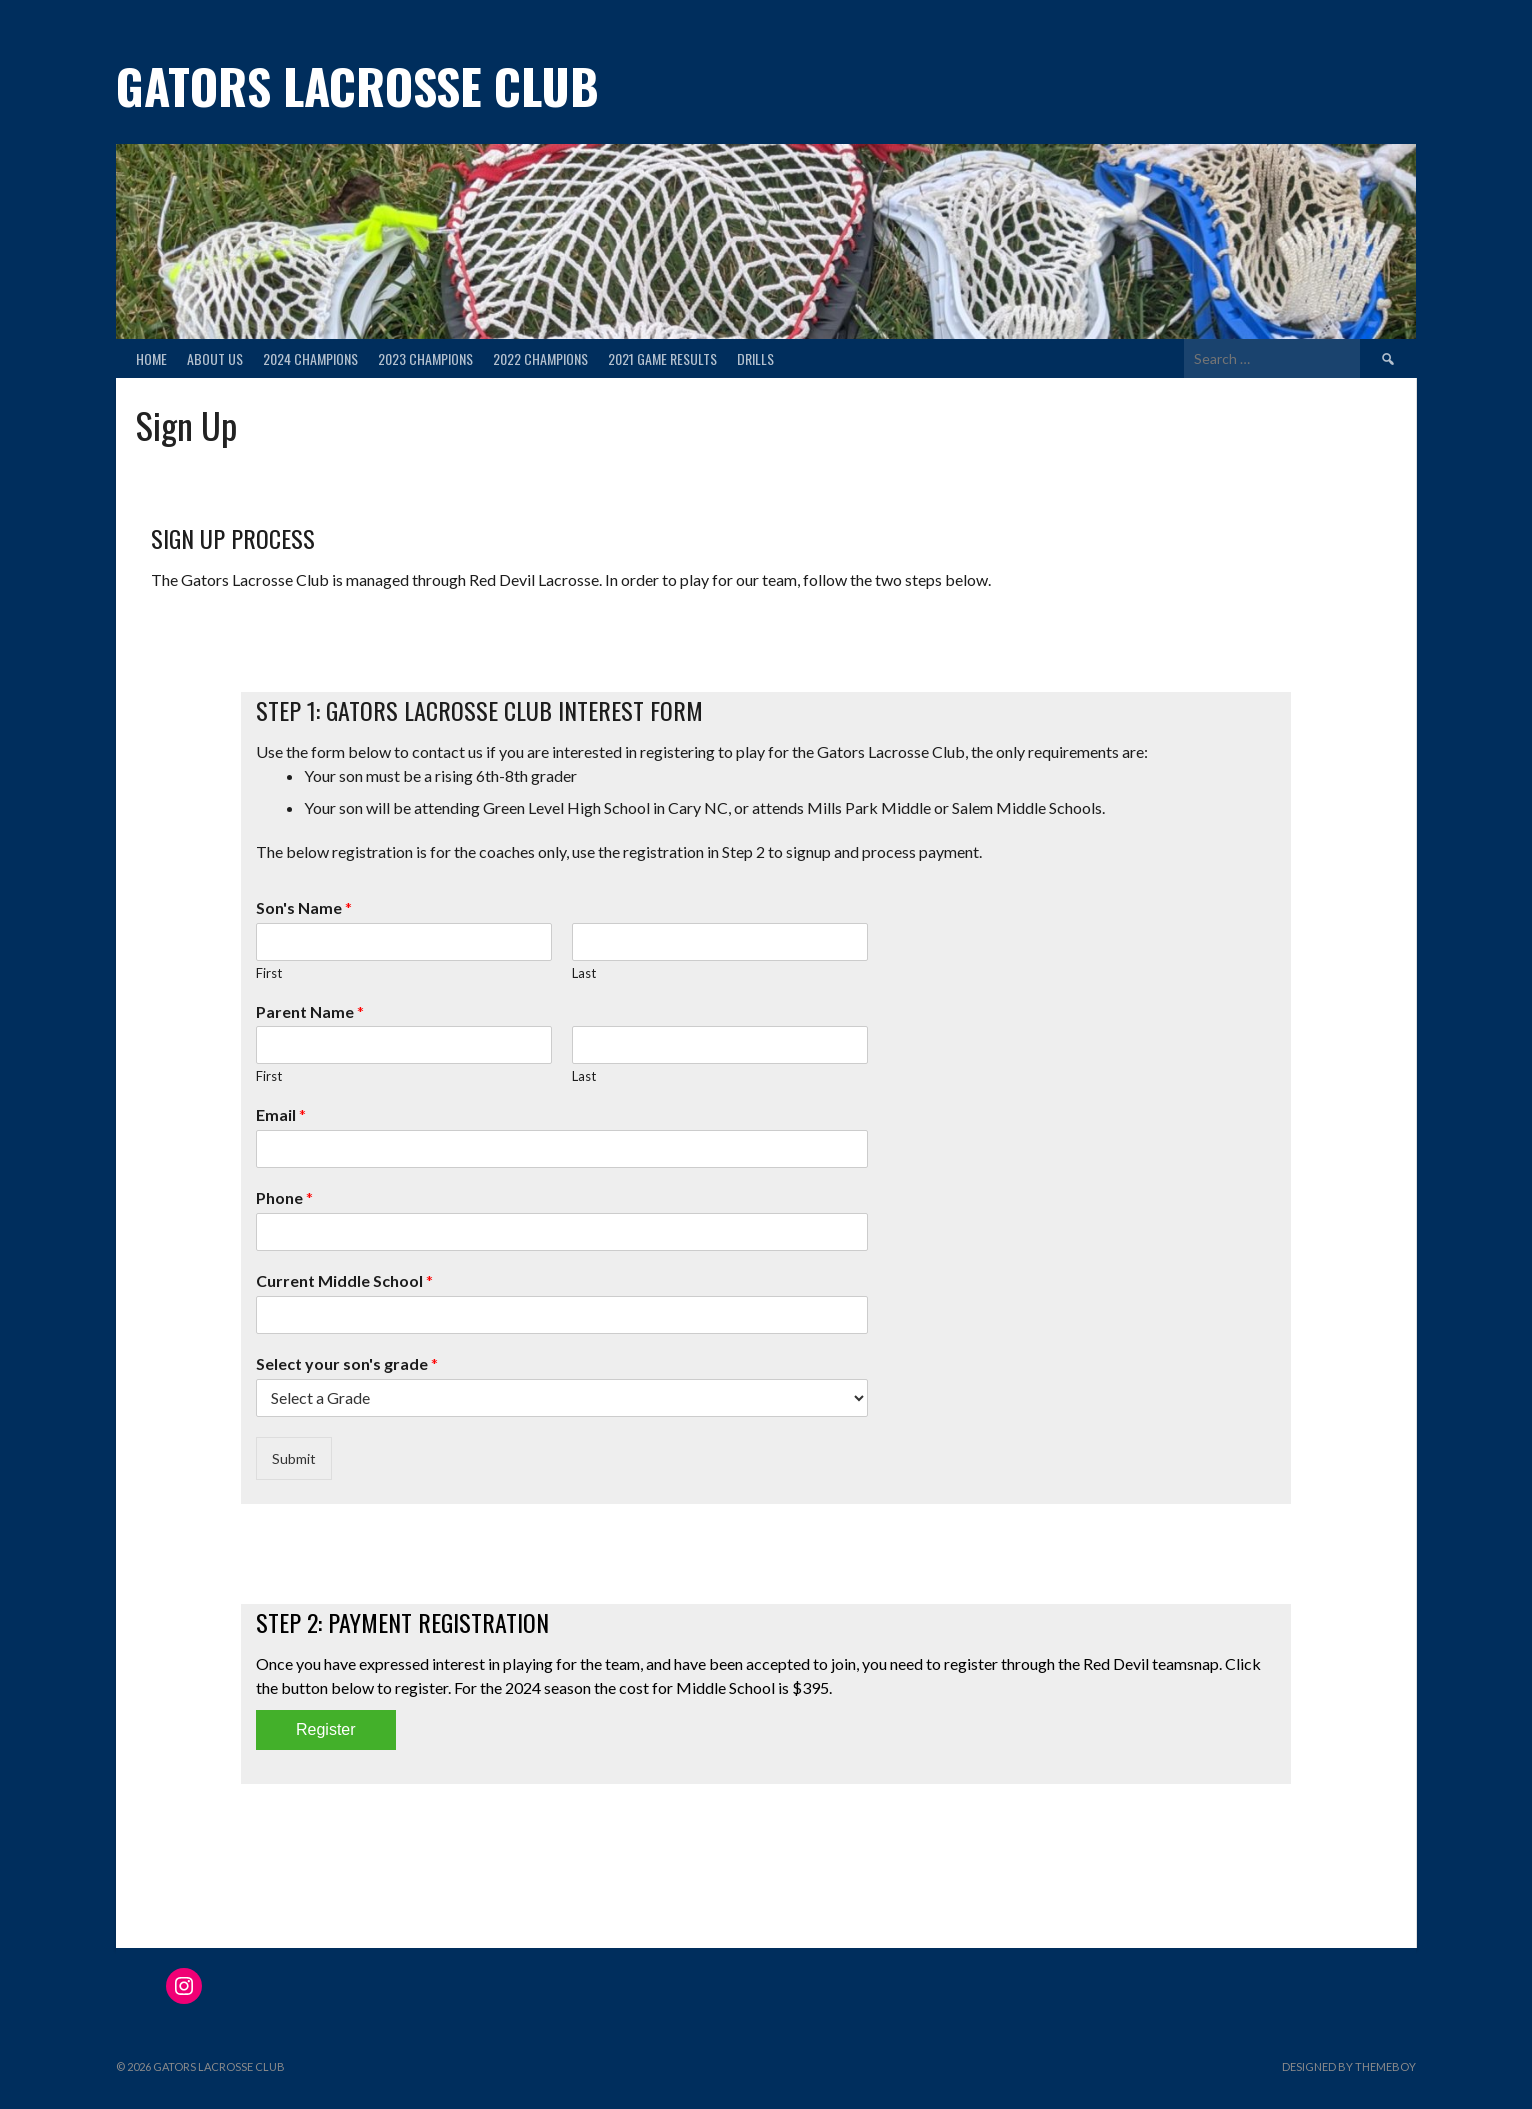 The image size is (1532, 2109). I want to click on First, so click(269, 973).